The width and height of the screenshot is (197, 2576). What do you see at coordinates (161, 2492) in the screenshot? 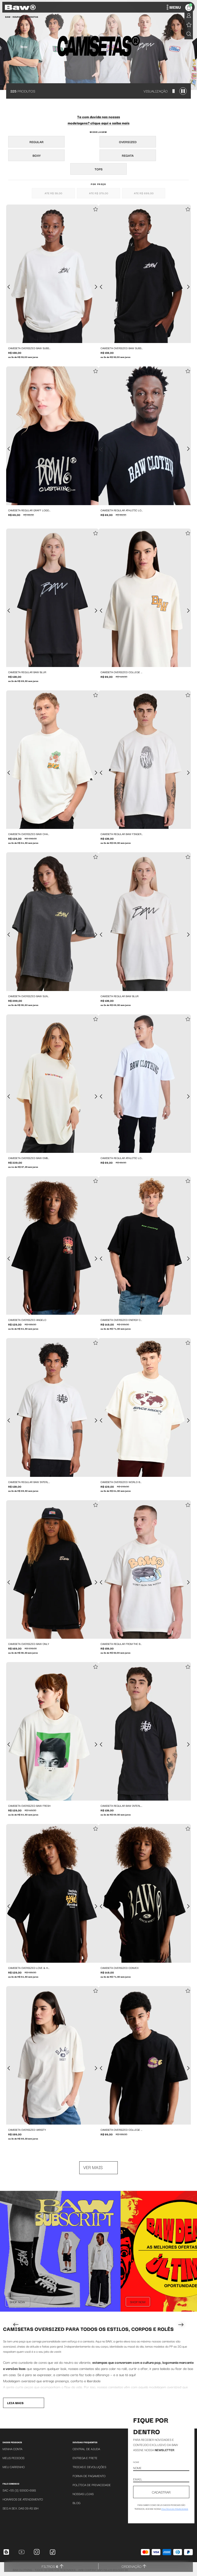
I see `CADASTRAR` at bounding box center [161, 2492].